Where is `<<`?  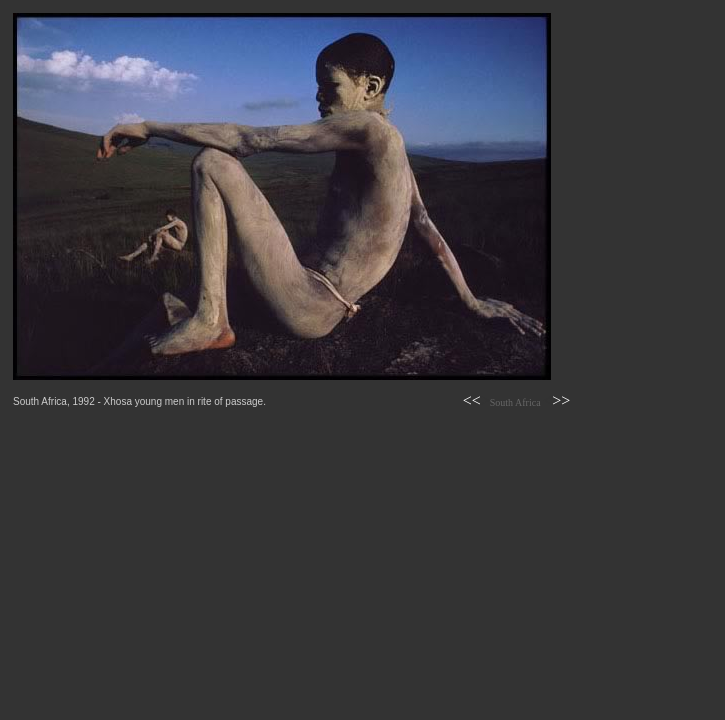 << is located at coordinates (472, 400).